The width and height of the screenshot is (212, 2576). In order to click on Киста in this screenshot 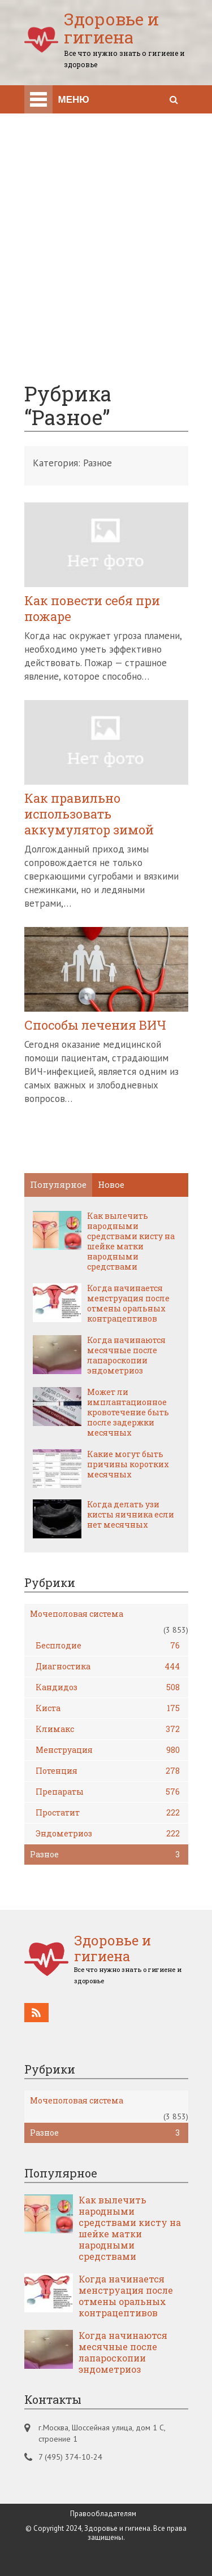, I will do `click(108, 1708)`.